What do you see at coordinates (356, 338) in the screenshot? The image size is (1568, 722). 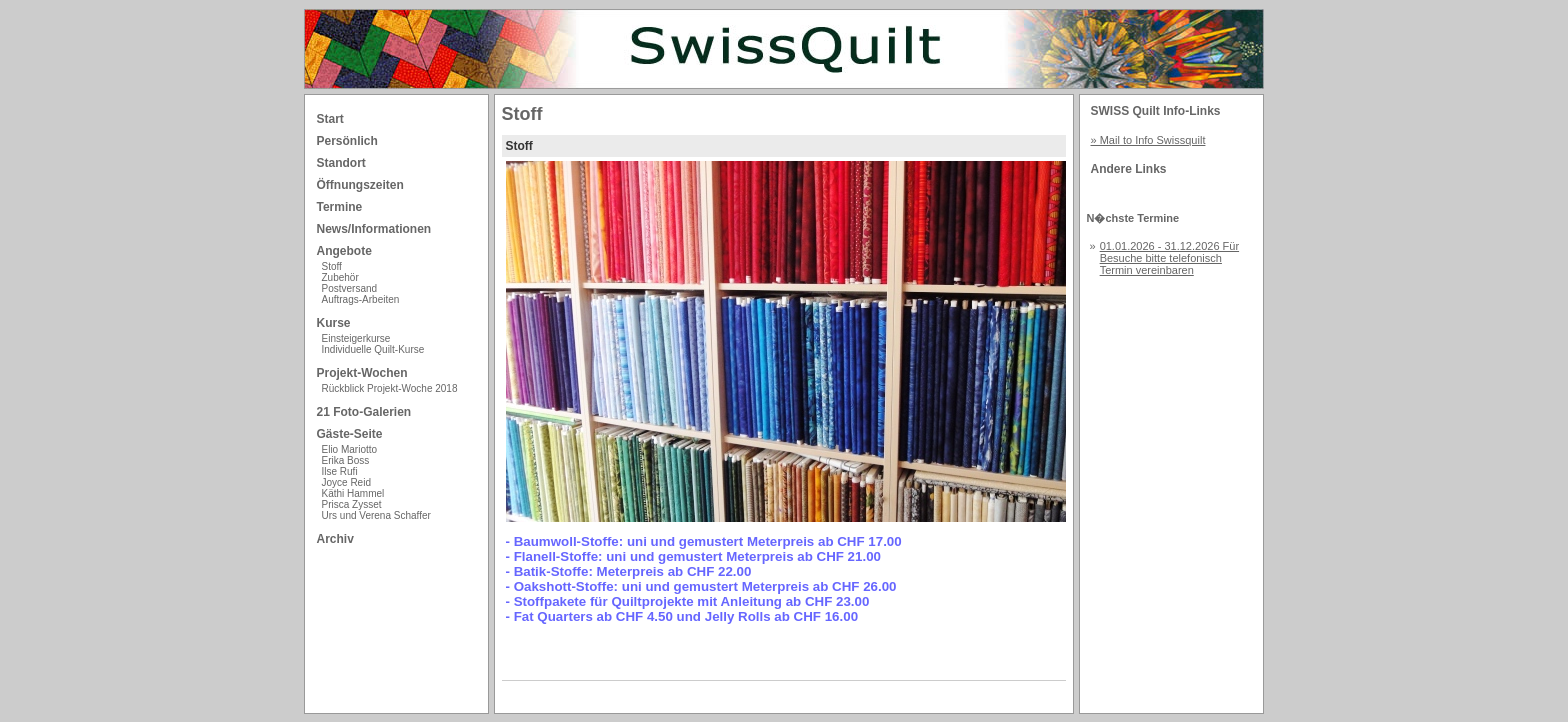 I see `Einsteigerkurse` at bounding box center [356, 338].